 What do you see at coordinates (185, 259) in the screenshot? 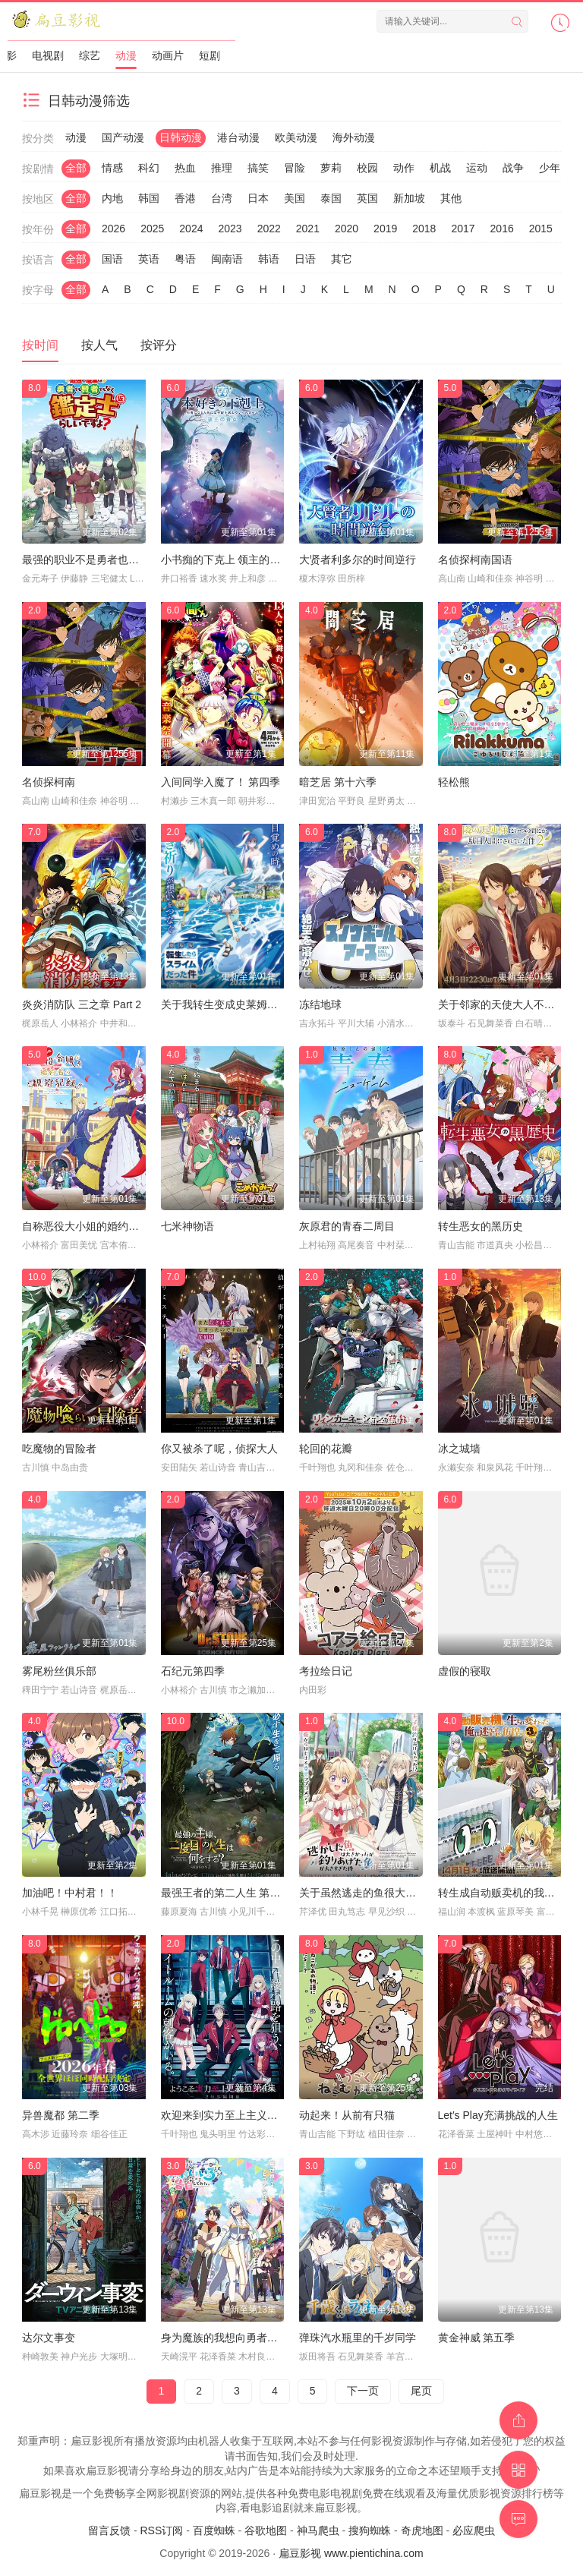
I see `粤语` at bounding box center [185, 259].